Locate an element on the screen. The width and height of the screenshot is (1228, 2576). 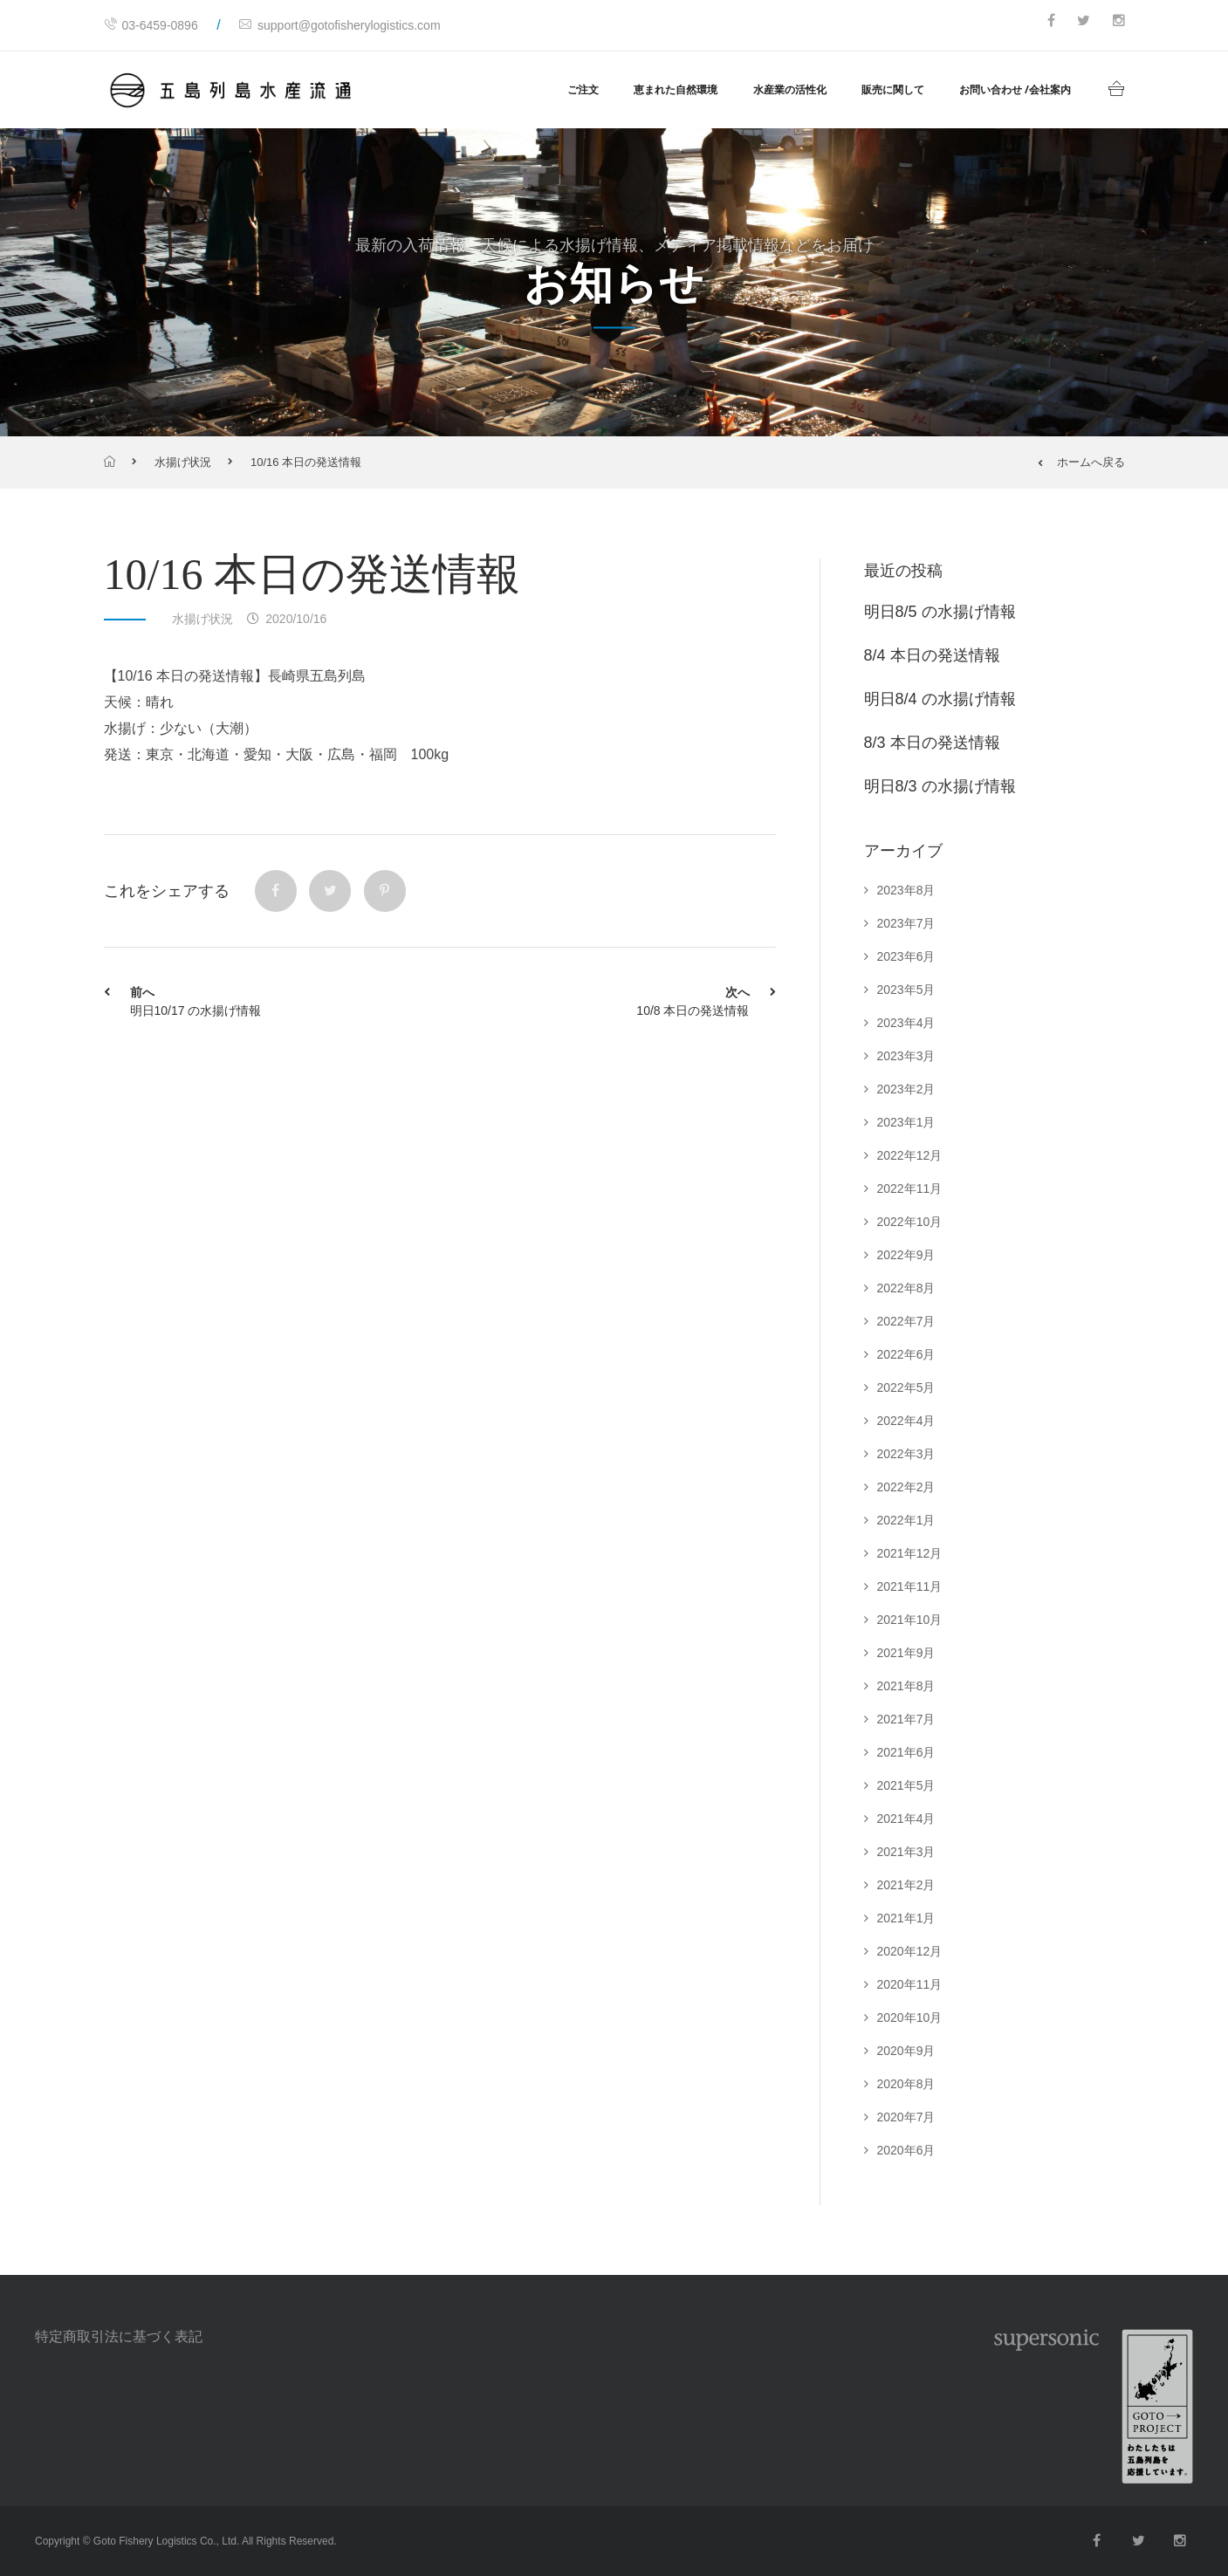
2021年7月 is located at coordinates (906, 1719).